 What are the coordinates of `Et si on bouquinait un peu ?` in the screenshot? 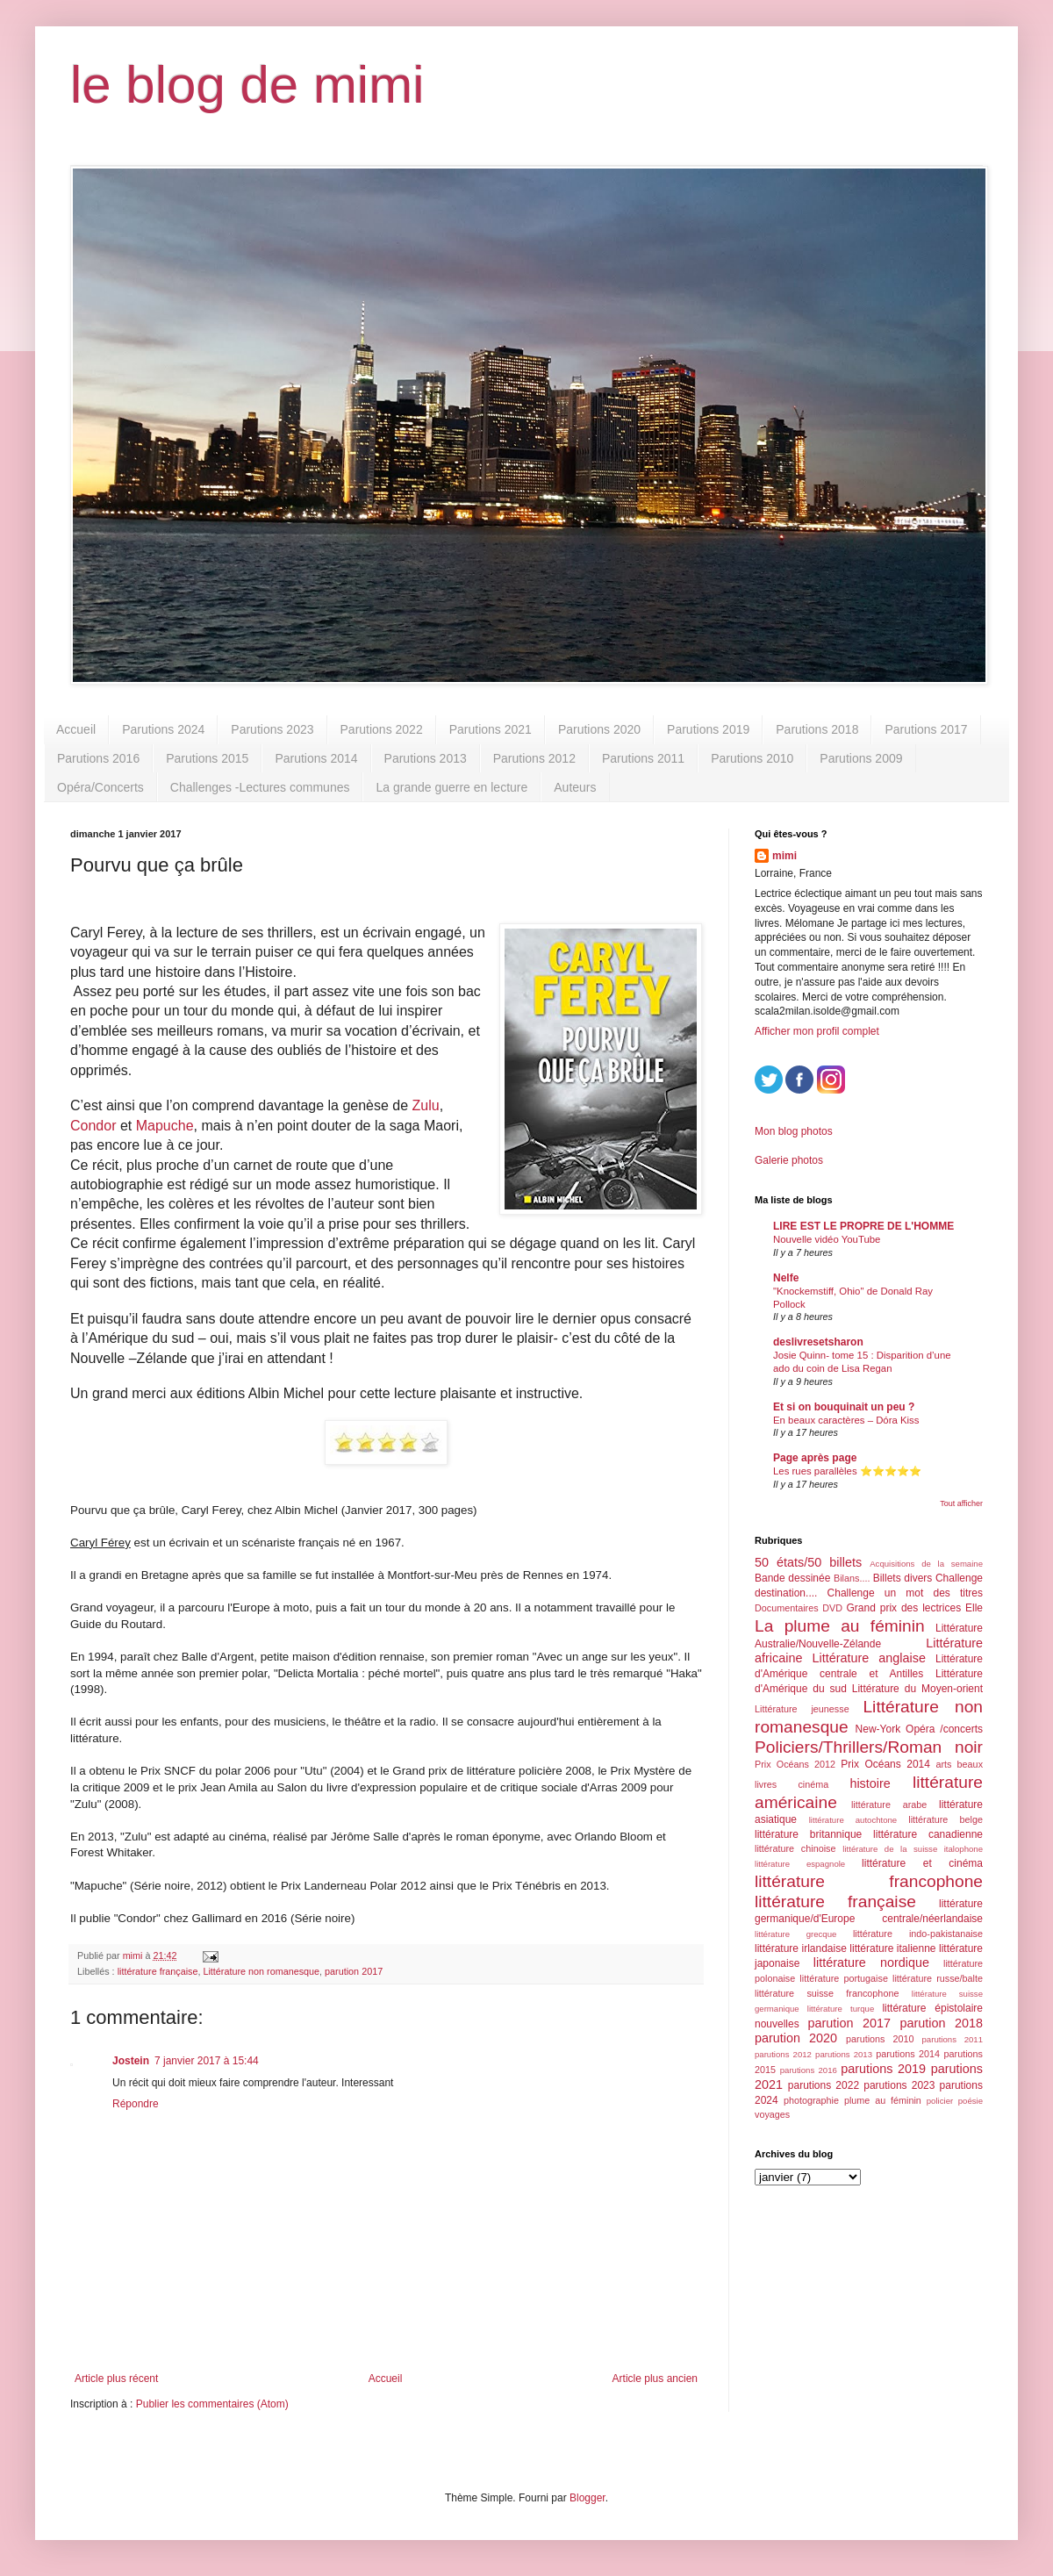 It's located at (843, 1407).